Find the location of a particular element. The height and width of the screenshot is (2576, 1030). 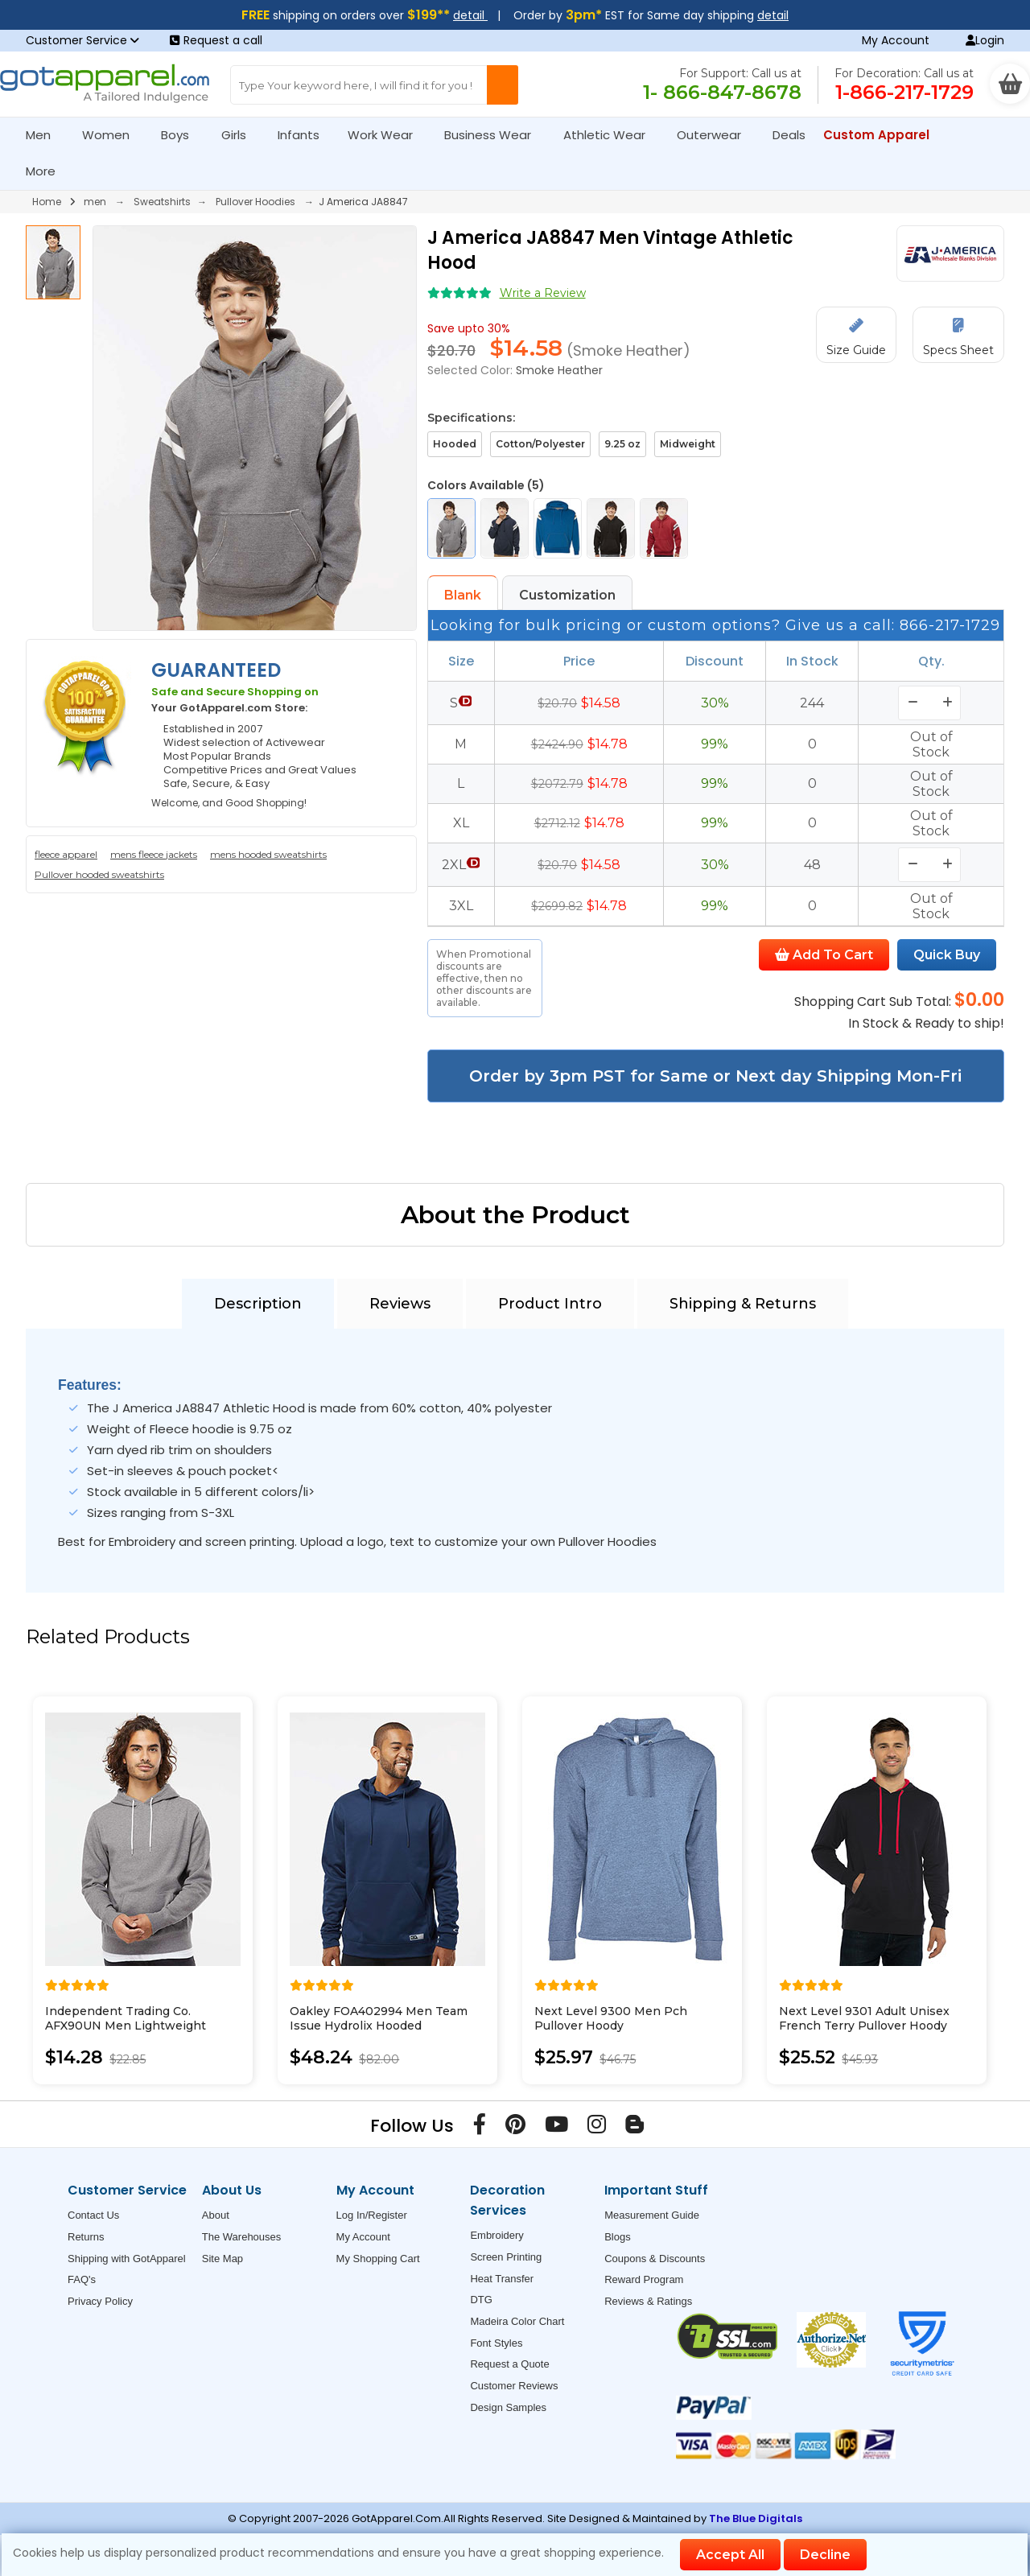

Blogs is located at coordinates (617, 2237).